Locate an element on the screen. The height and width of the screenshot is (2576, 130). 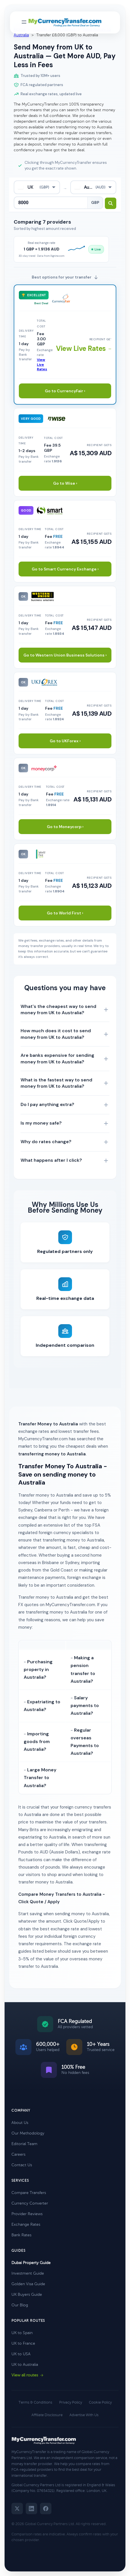
[LinkedIn] is located at coordinates (31, 2508).